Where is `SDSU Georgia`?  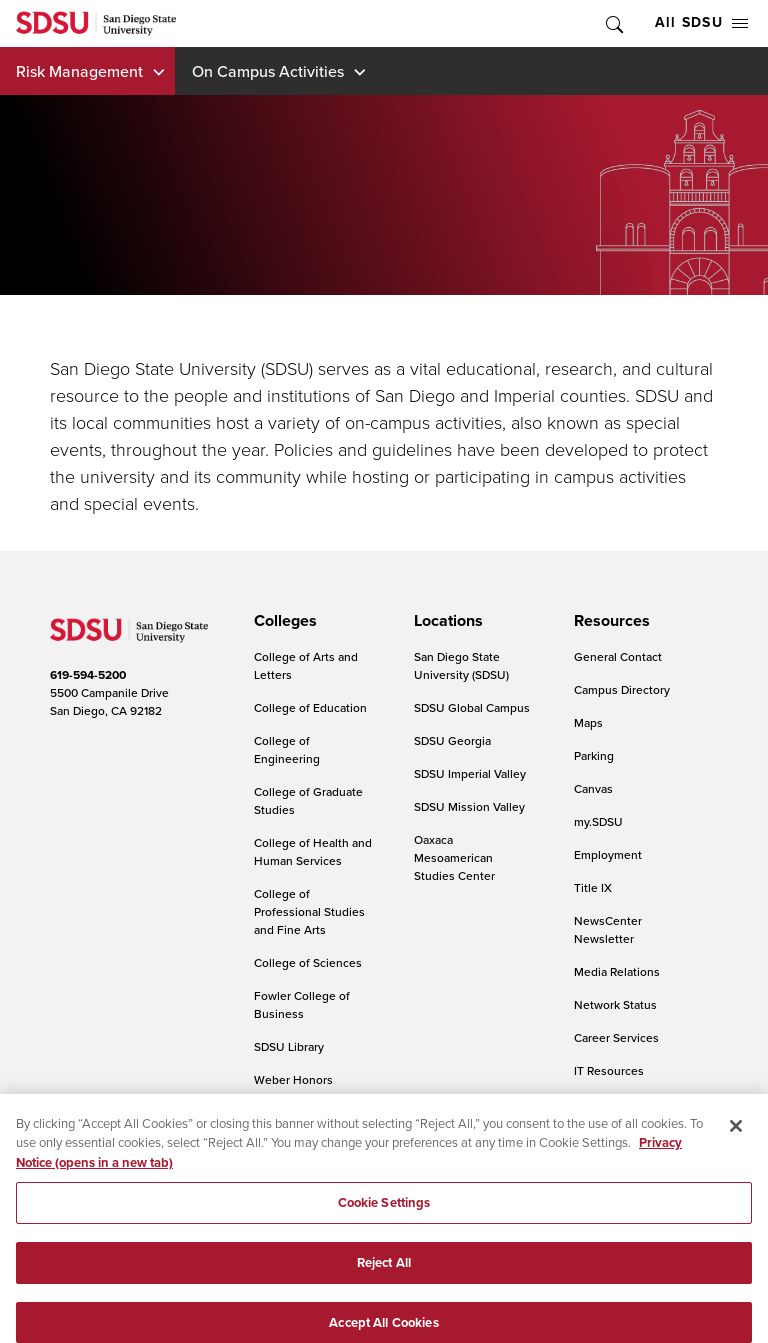
SDSU Georgia is located at coordinates (452, 740).